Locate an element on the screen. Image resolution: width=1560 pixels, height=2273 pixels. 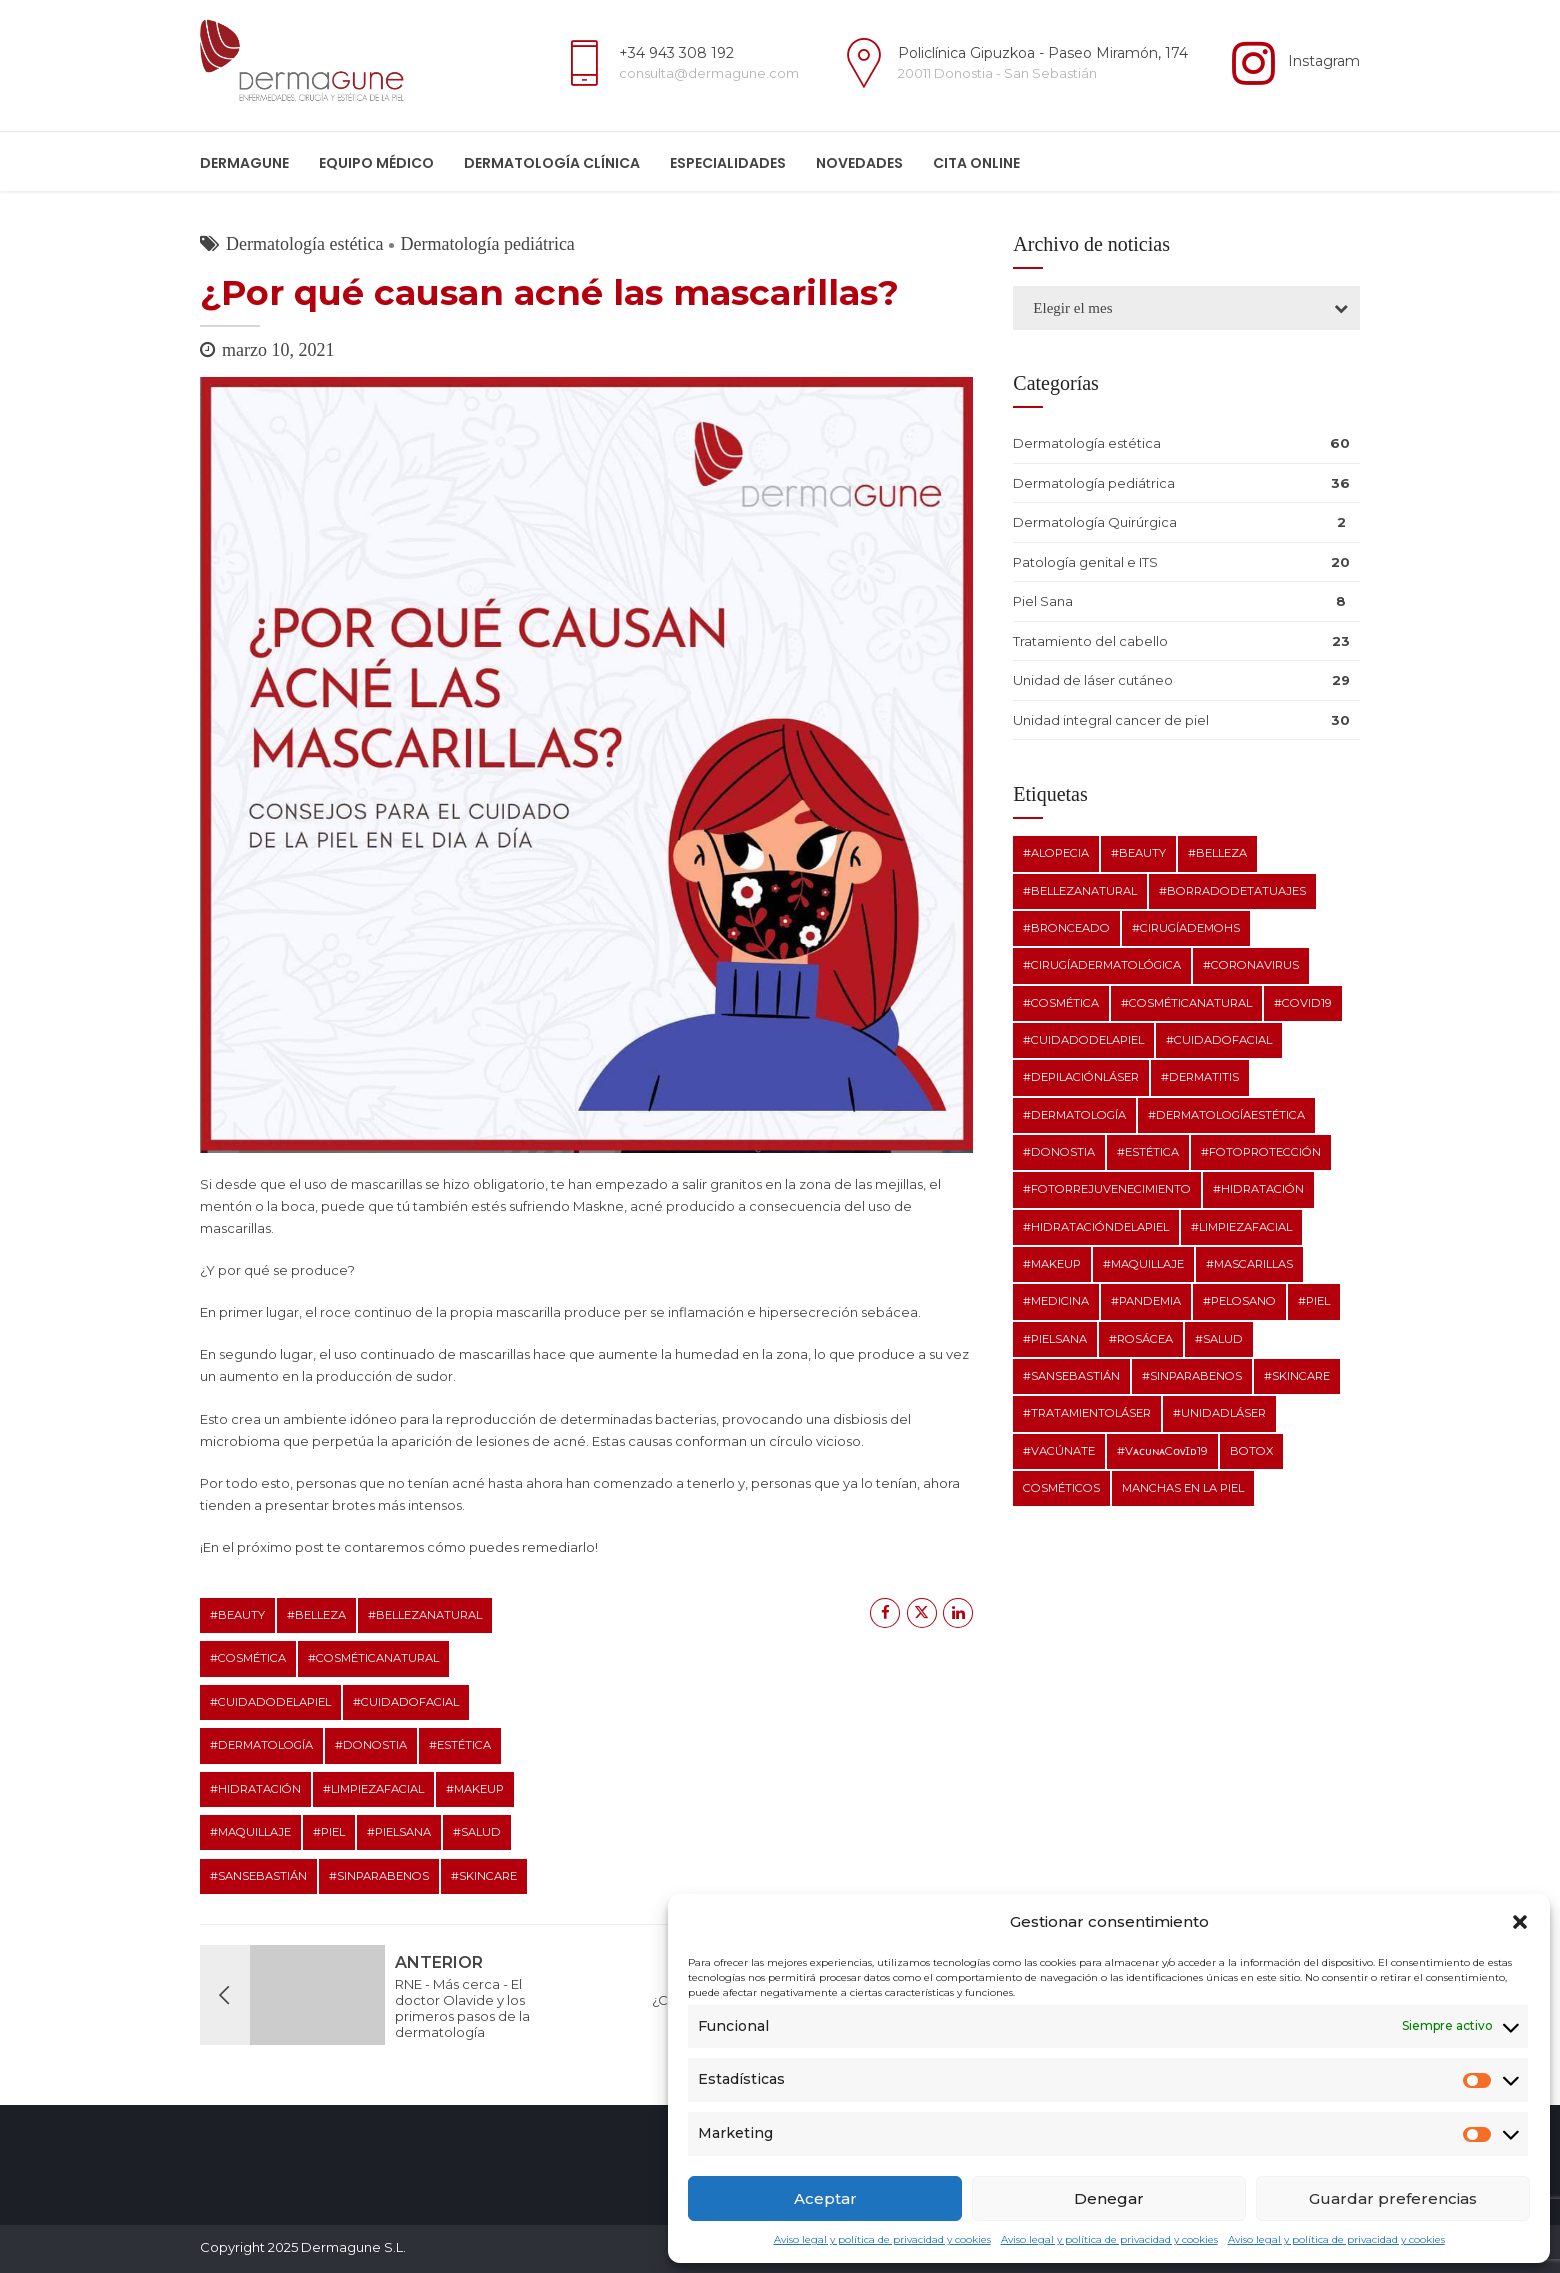
#makeup is located at coordinates (475, 1789).